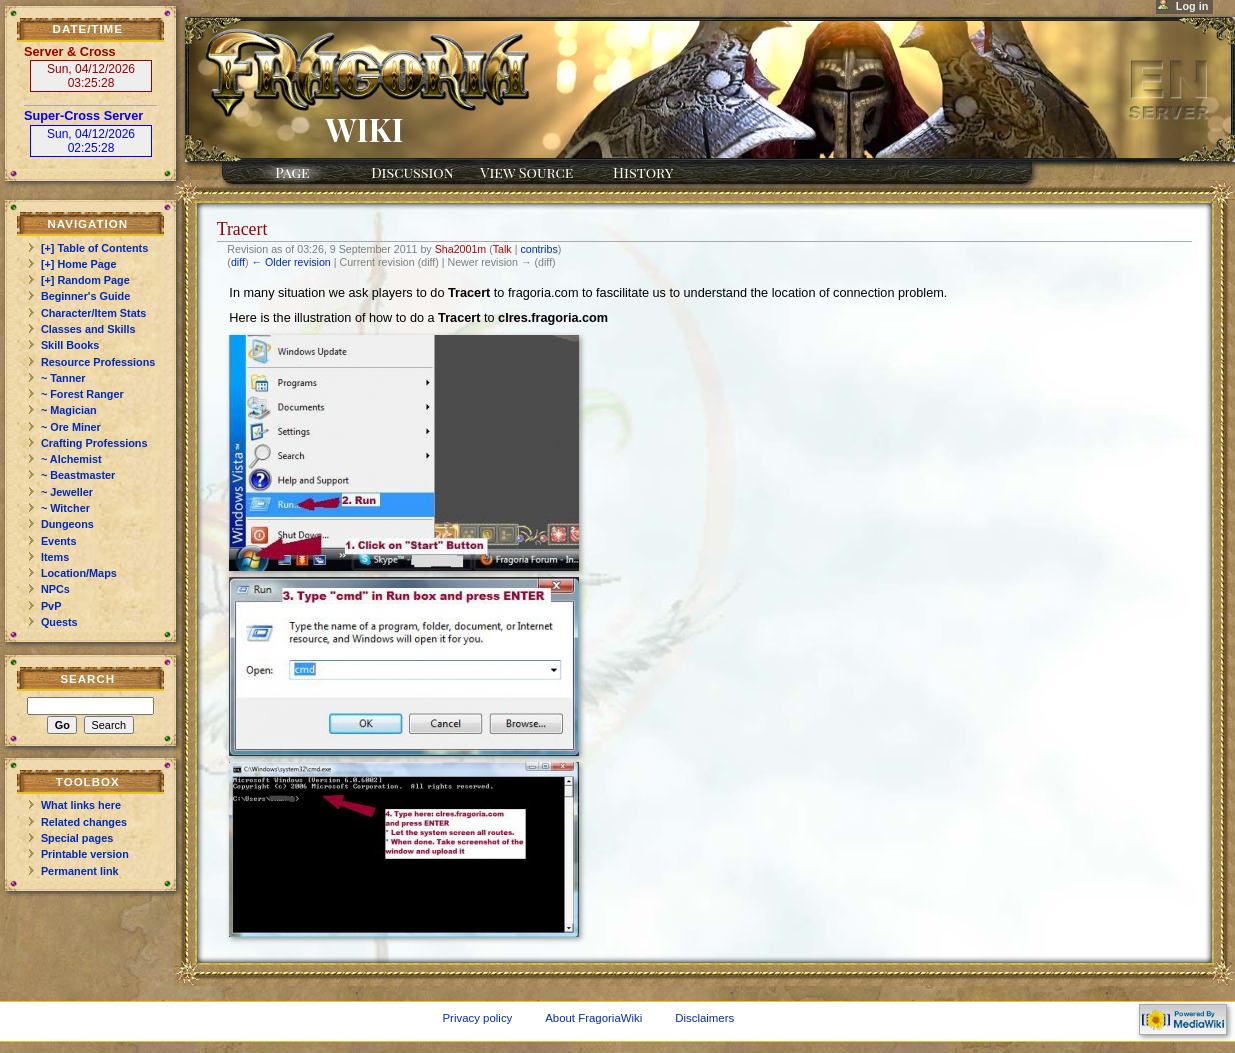 Image resolution: width=1235 pixels, height=1053 pixels. What do you see at coordinates (82, 394) in the screenshot?
I see `~ Forest Ranger` at bounding box center [82, 394].